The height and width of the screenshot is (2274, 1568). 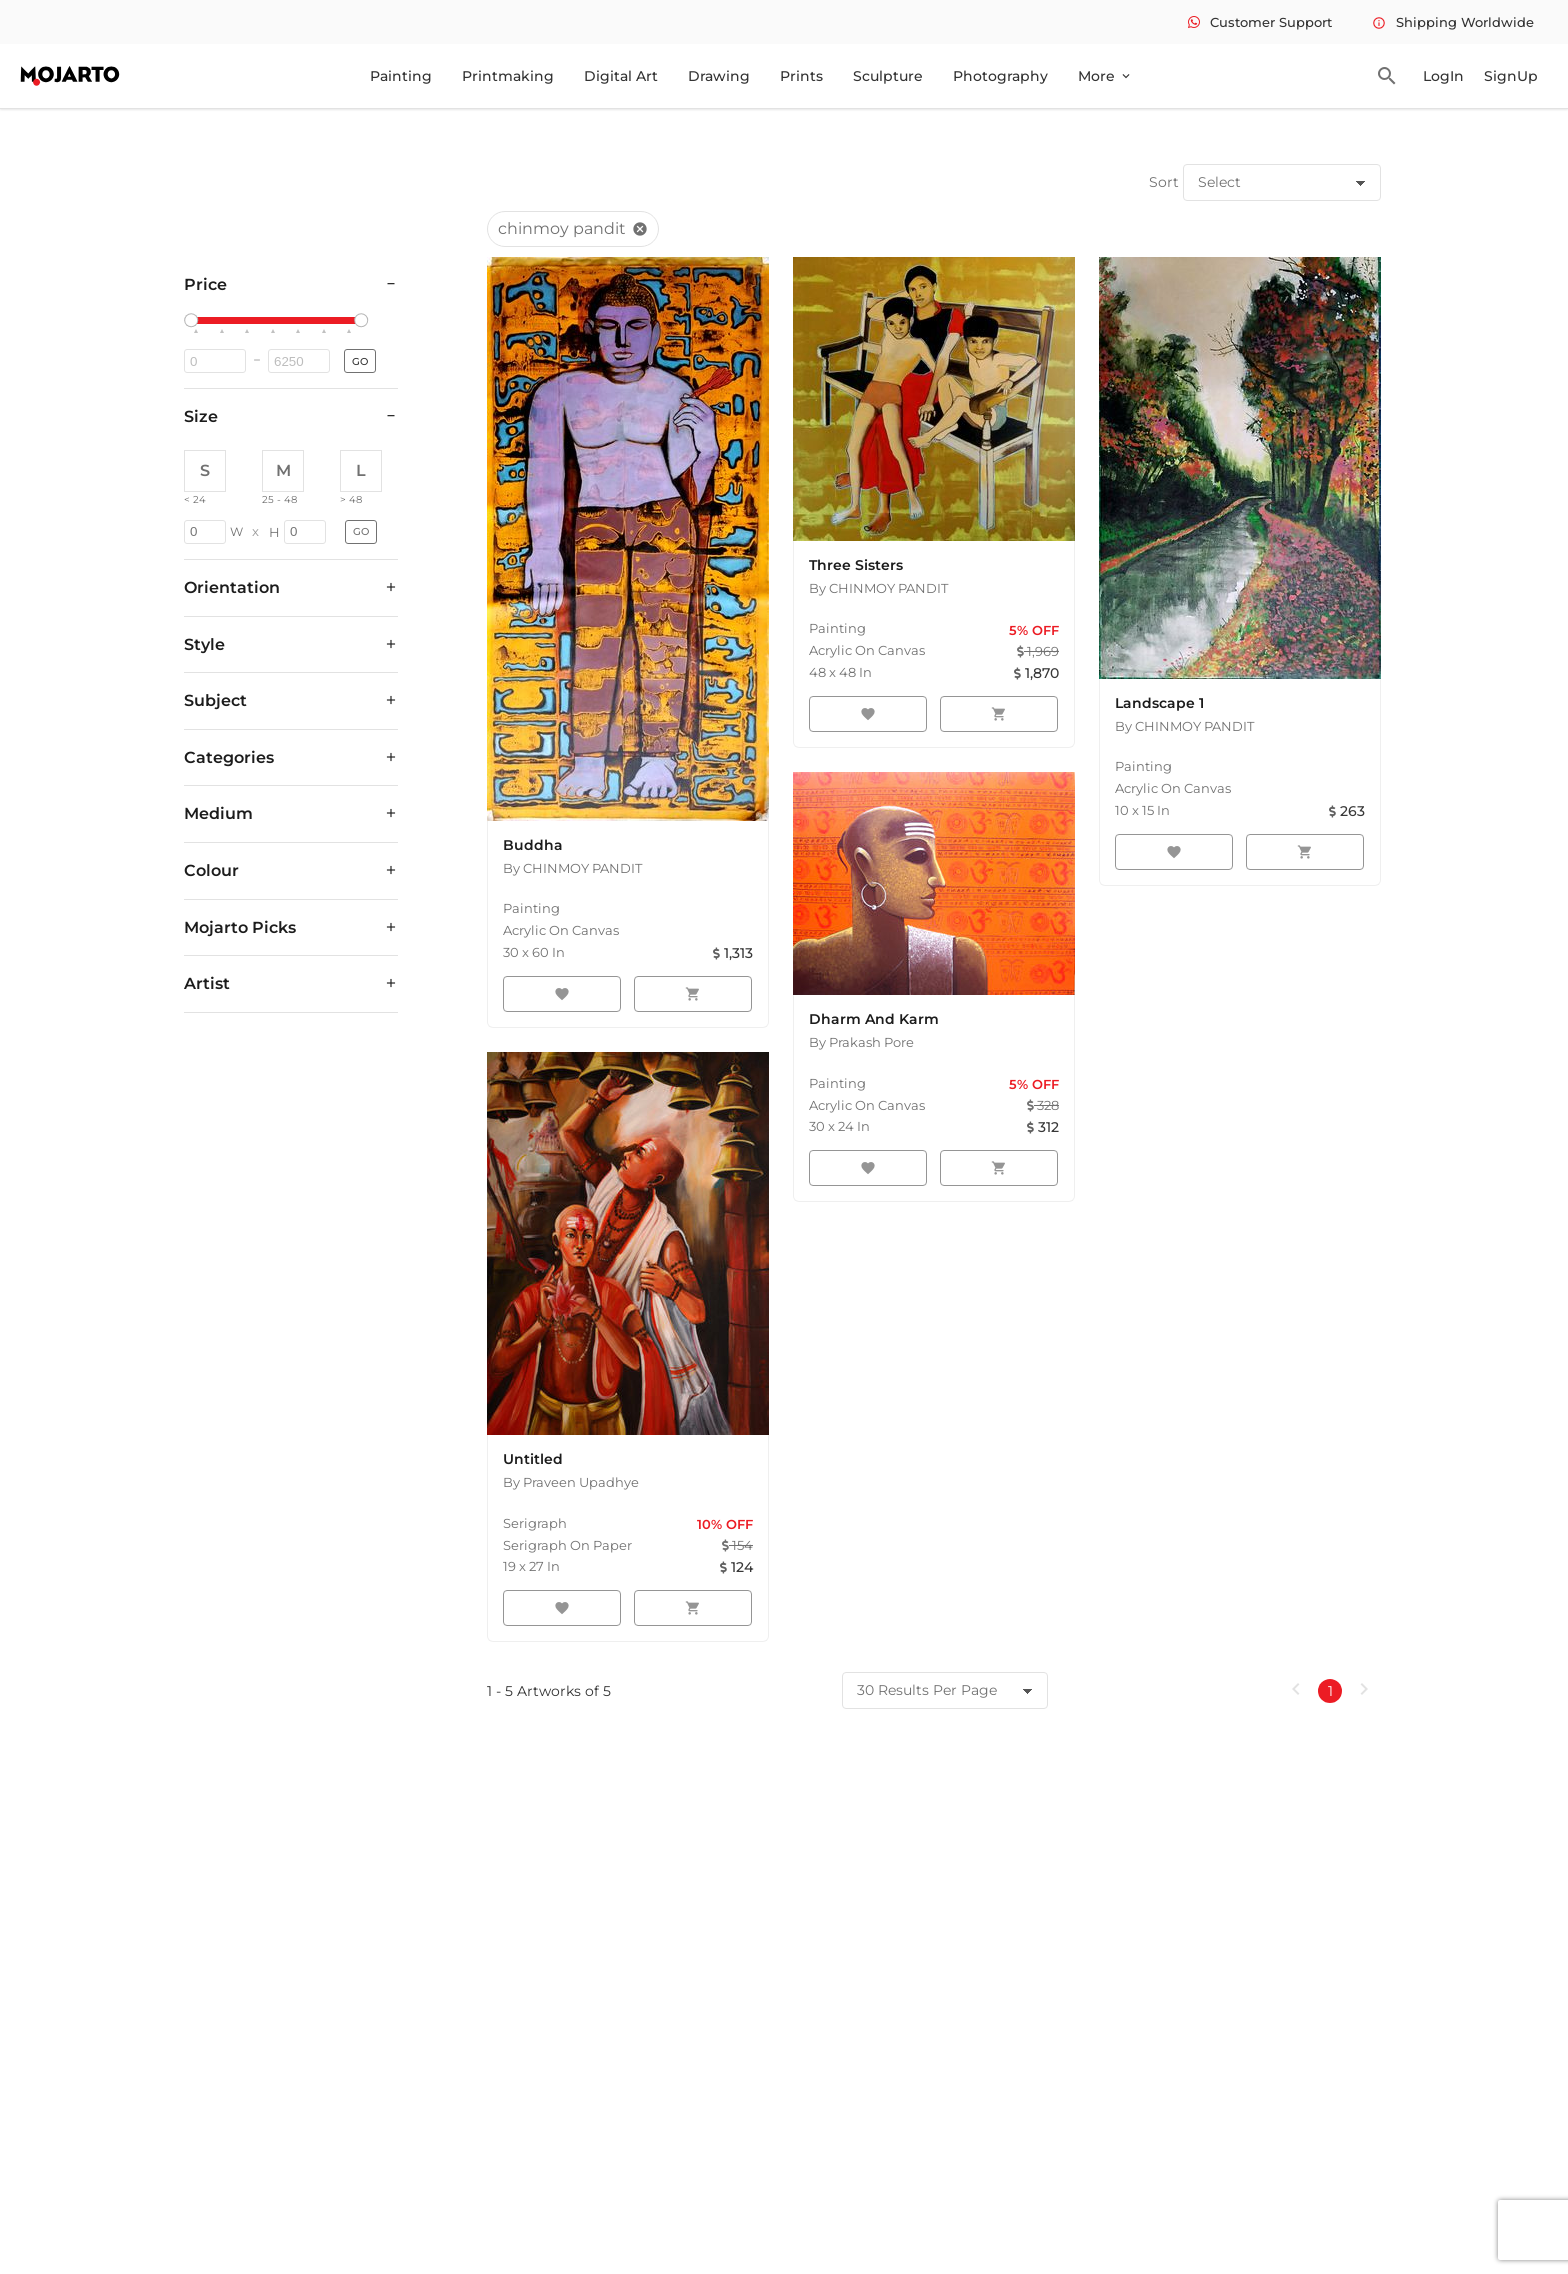 What do you see at coordinates (888, 76) in the screenshot?
I see `Sculpture` at bounding box center [888, 76].